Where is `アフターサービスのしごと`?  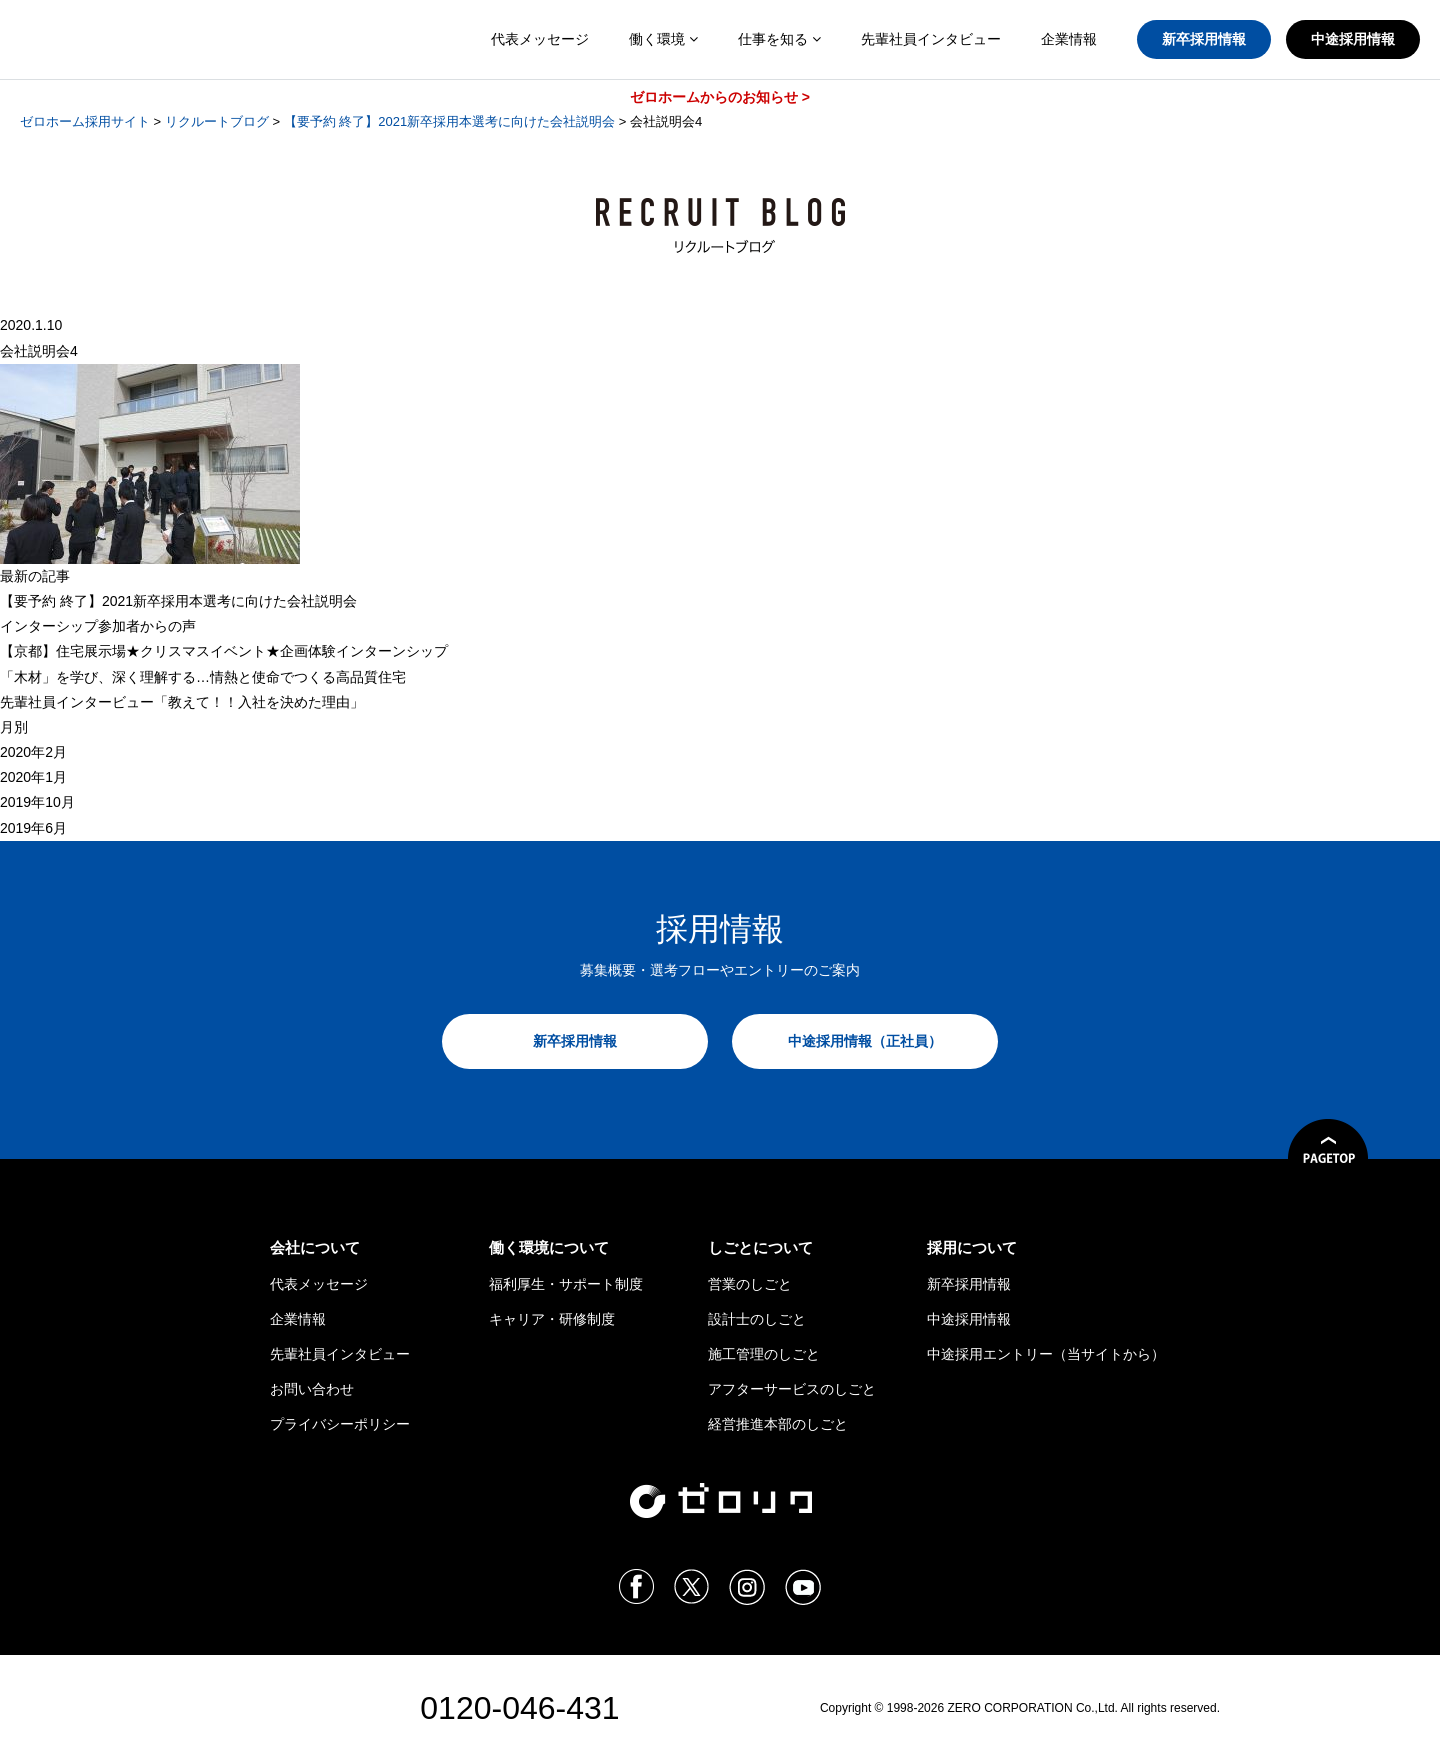
アフターサービスのしごと is located at coordinates (792, 1389).